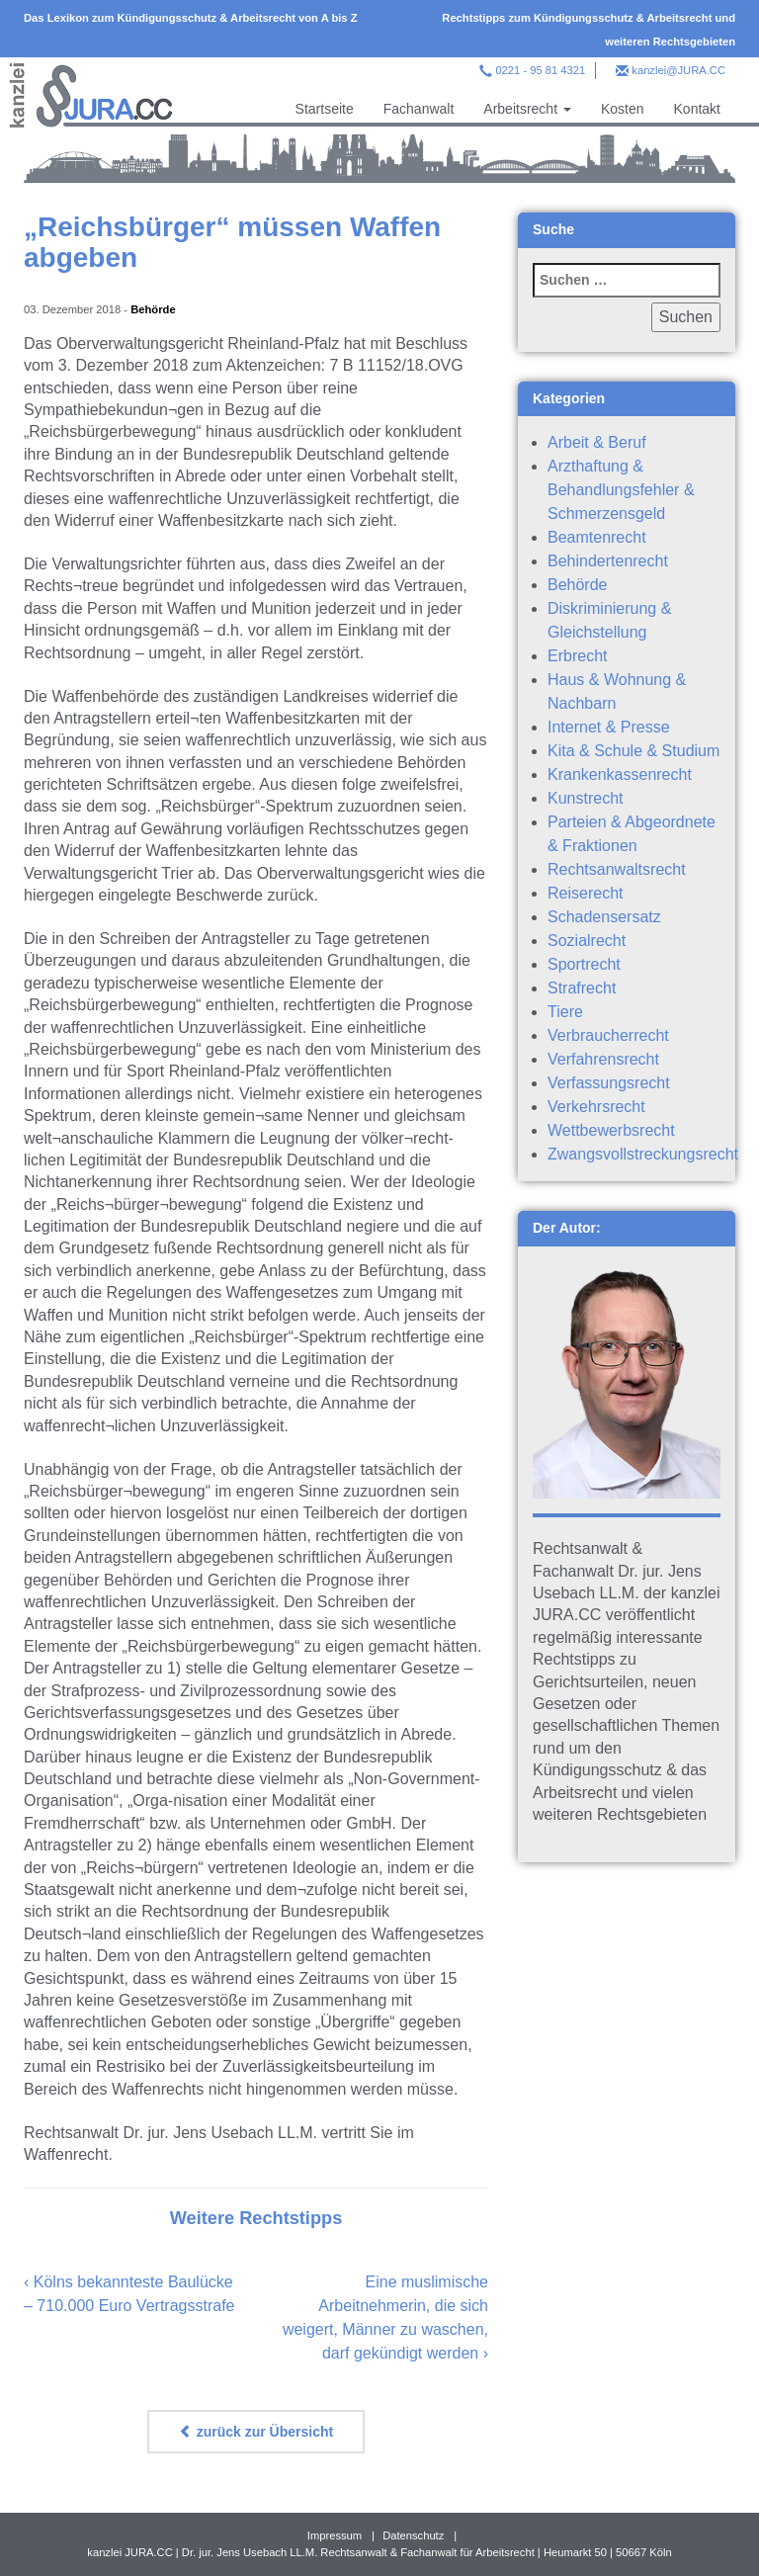 This screenshot has height=2576, width=759. What do you see at coordinates (527, 109) in the screenshot?
I see `Arbeitsrecht` at bounding box center [527, 109].